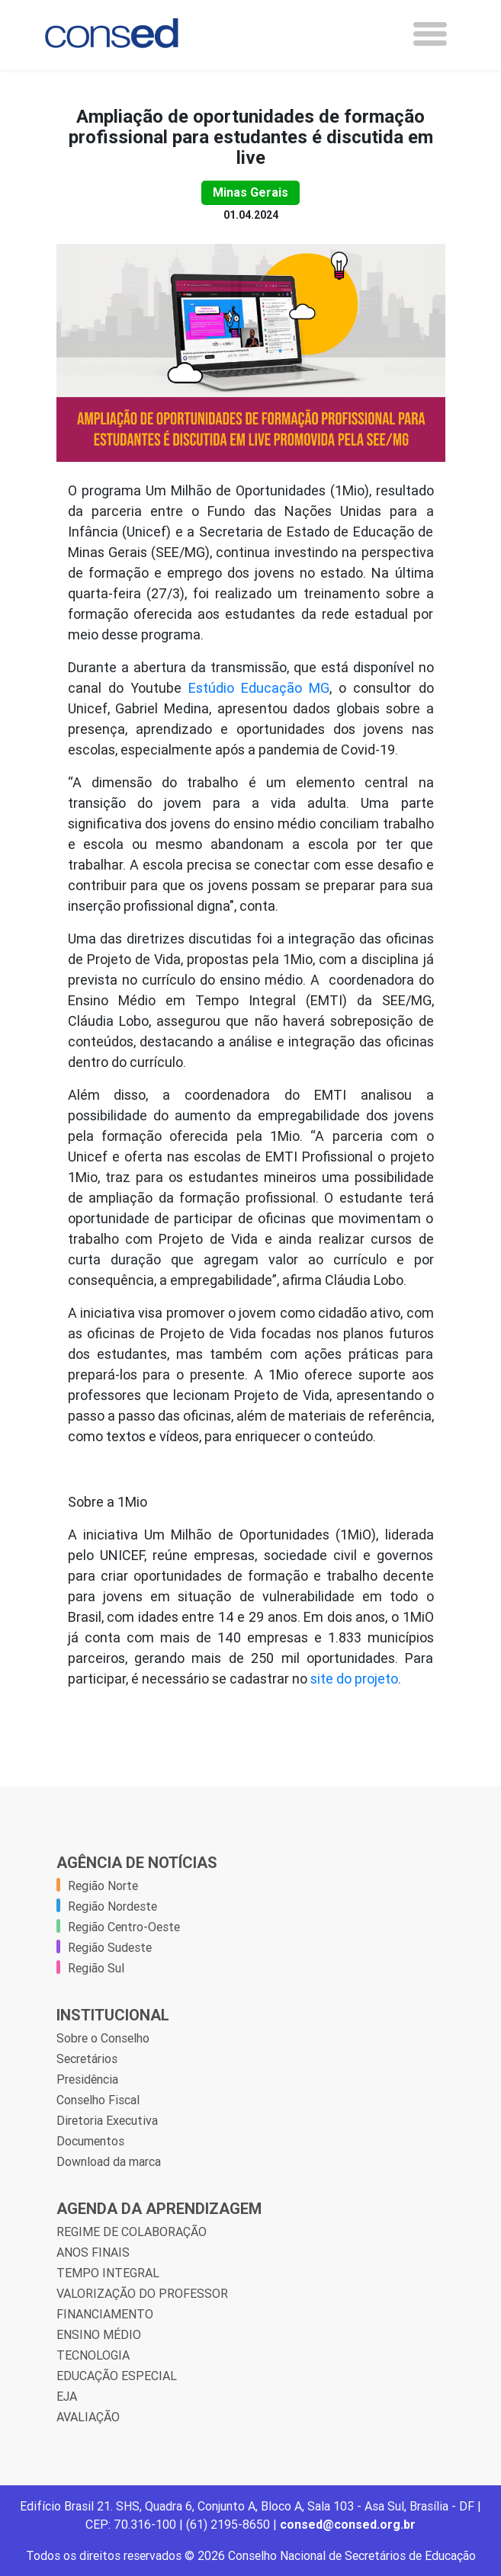 The height and width of the screenshot is (2576, 501). Describe the element at coordinates (93, 2355) in the screenshot. I see `TECNOLOGIA` at that location.